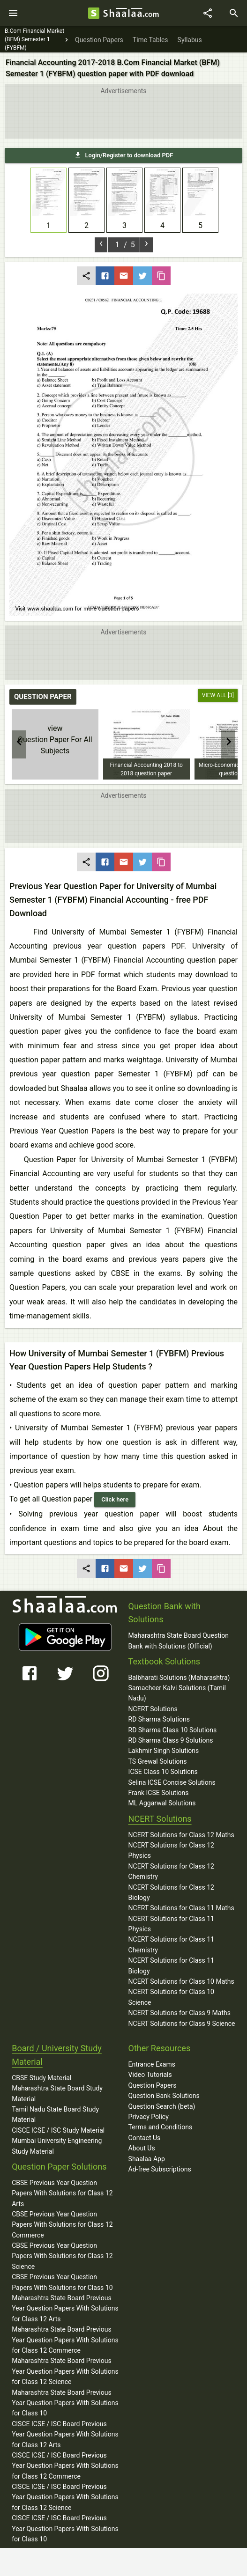 The height and width of the screenshot is (2576, 247). Describe the element at coordinates (171, 1965) in the screenshot. I see `NCERT Solutions for Class 11 Biology` at that location.